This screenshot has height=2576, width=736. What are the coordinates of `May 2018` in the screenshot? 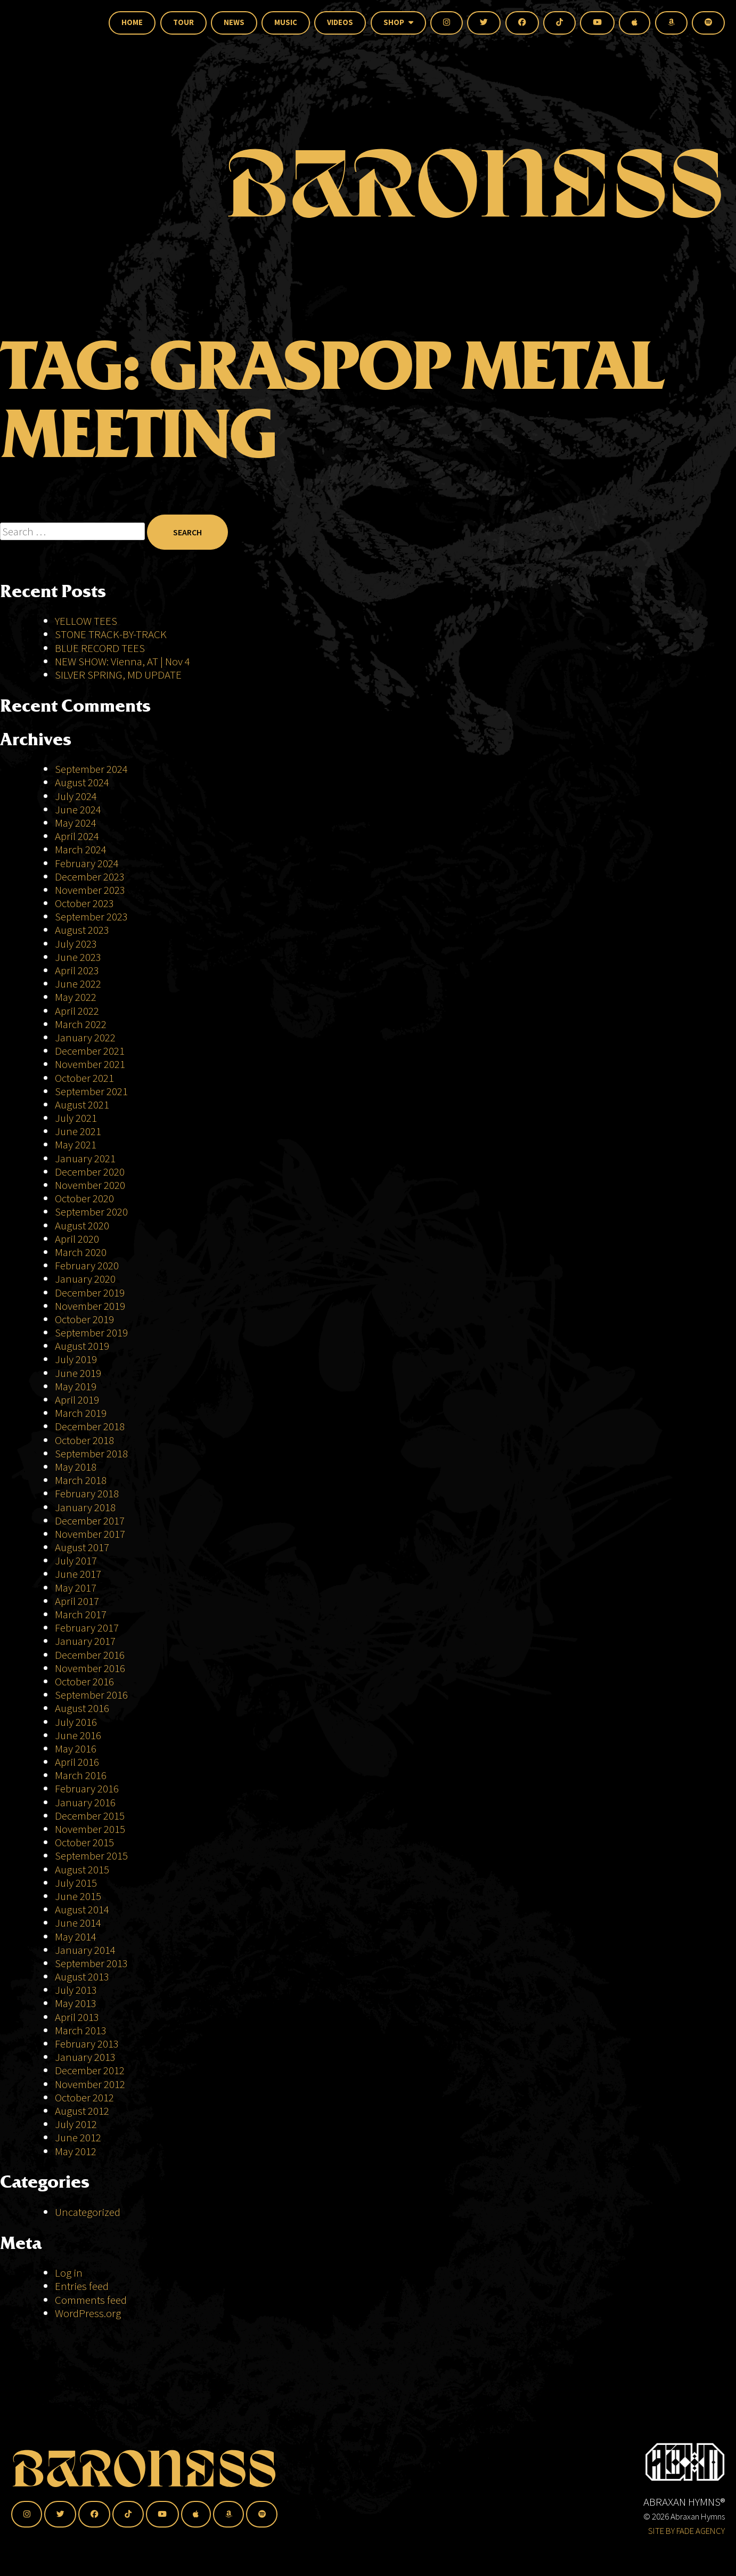 It's located at (75, 1467).